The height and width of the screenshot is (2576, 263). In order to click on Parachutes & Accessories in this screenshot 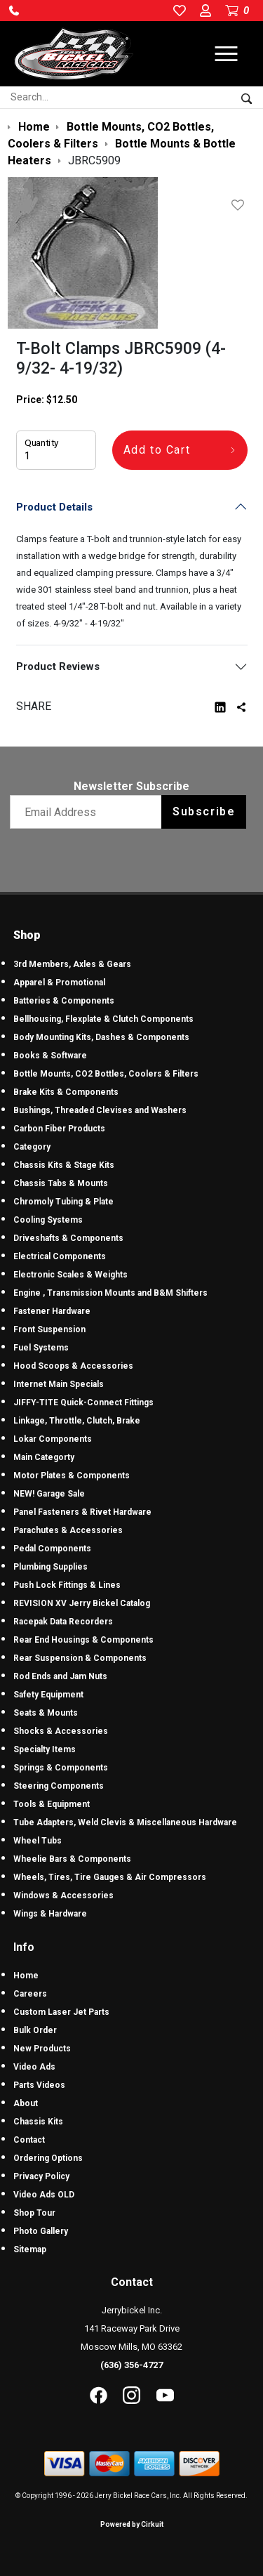, I will do `click(68, 1530)`.